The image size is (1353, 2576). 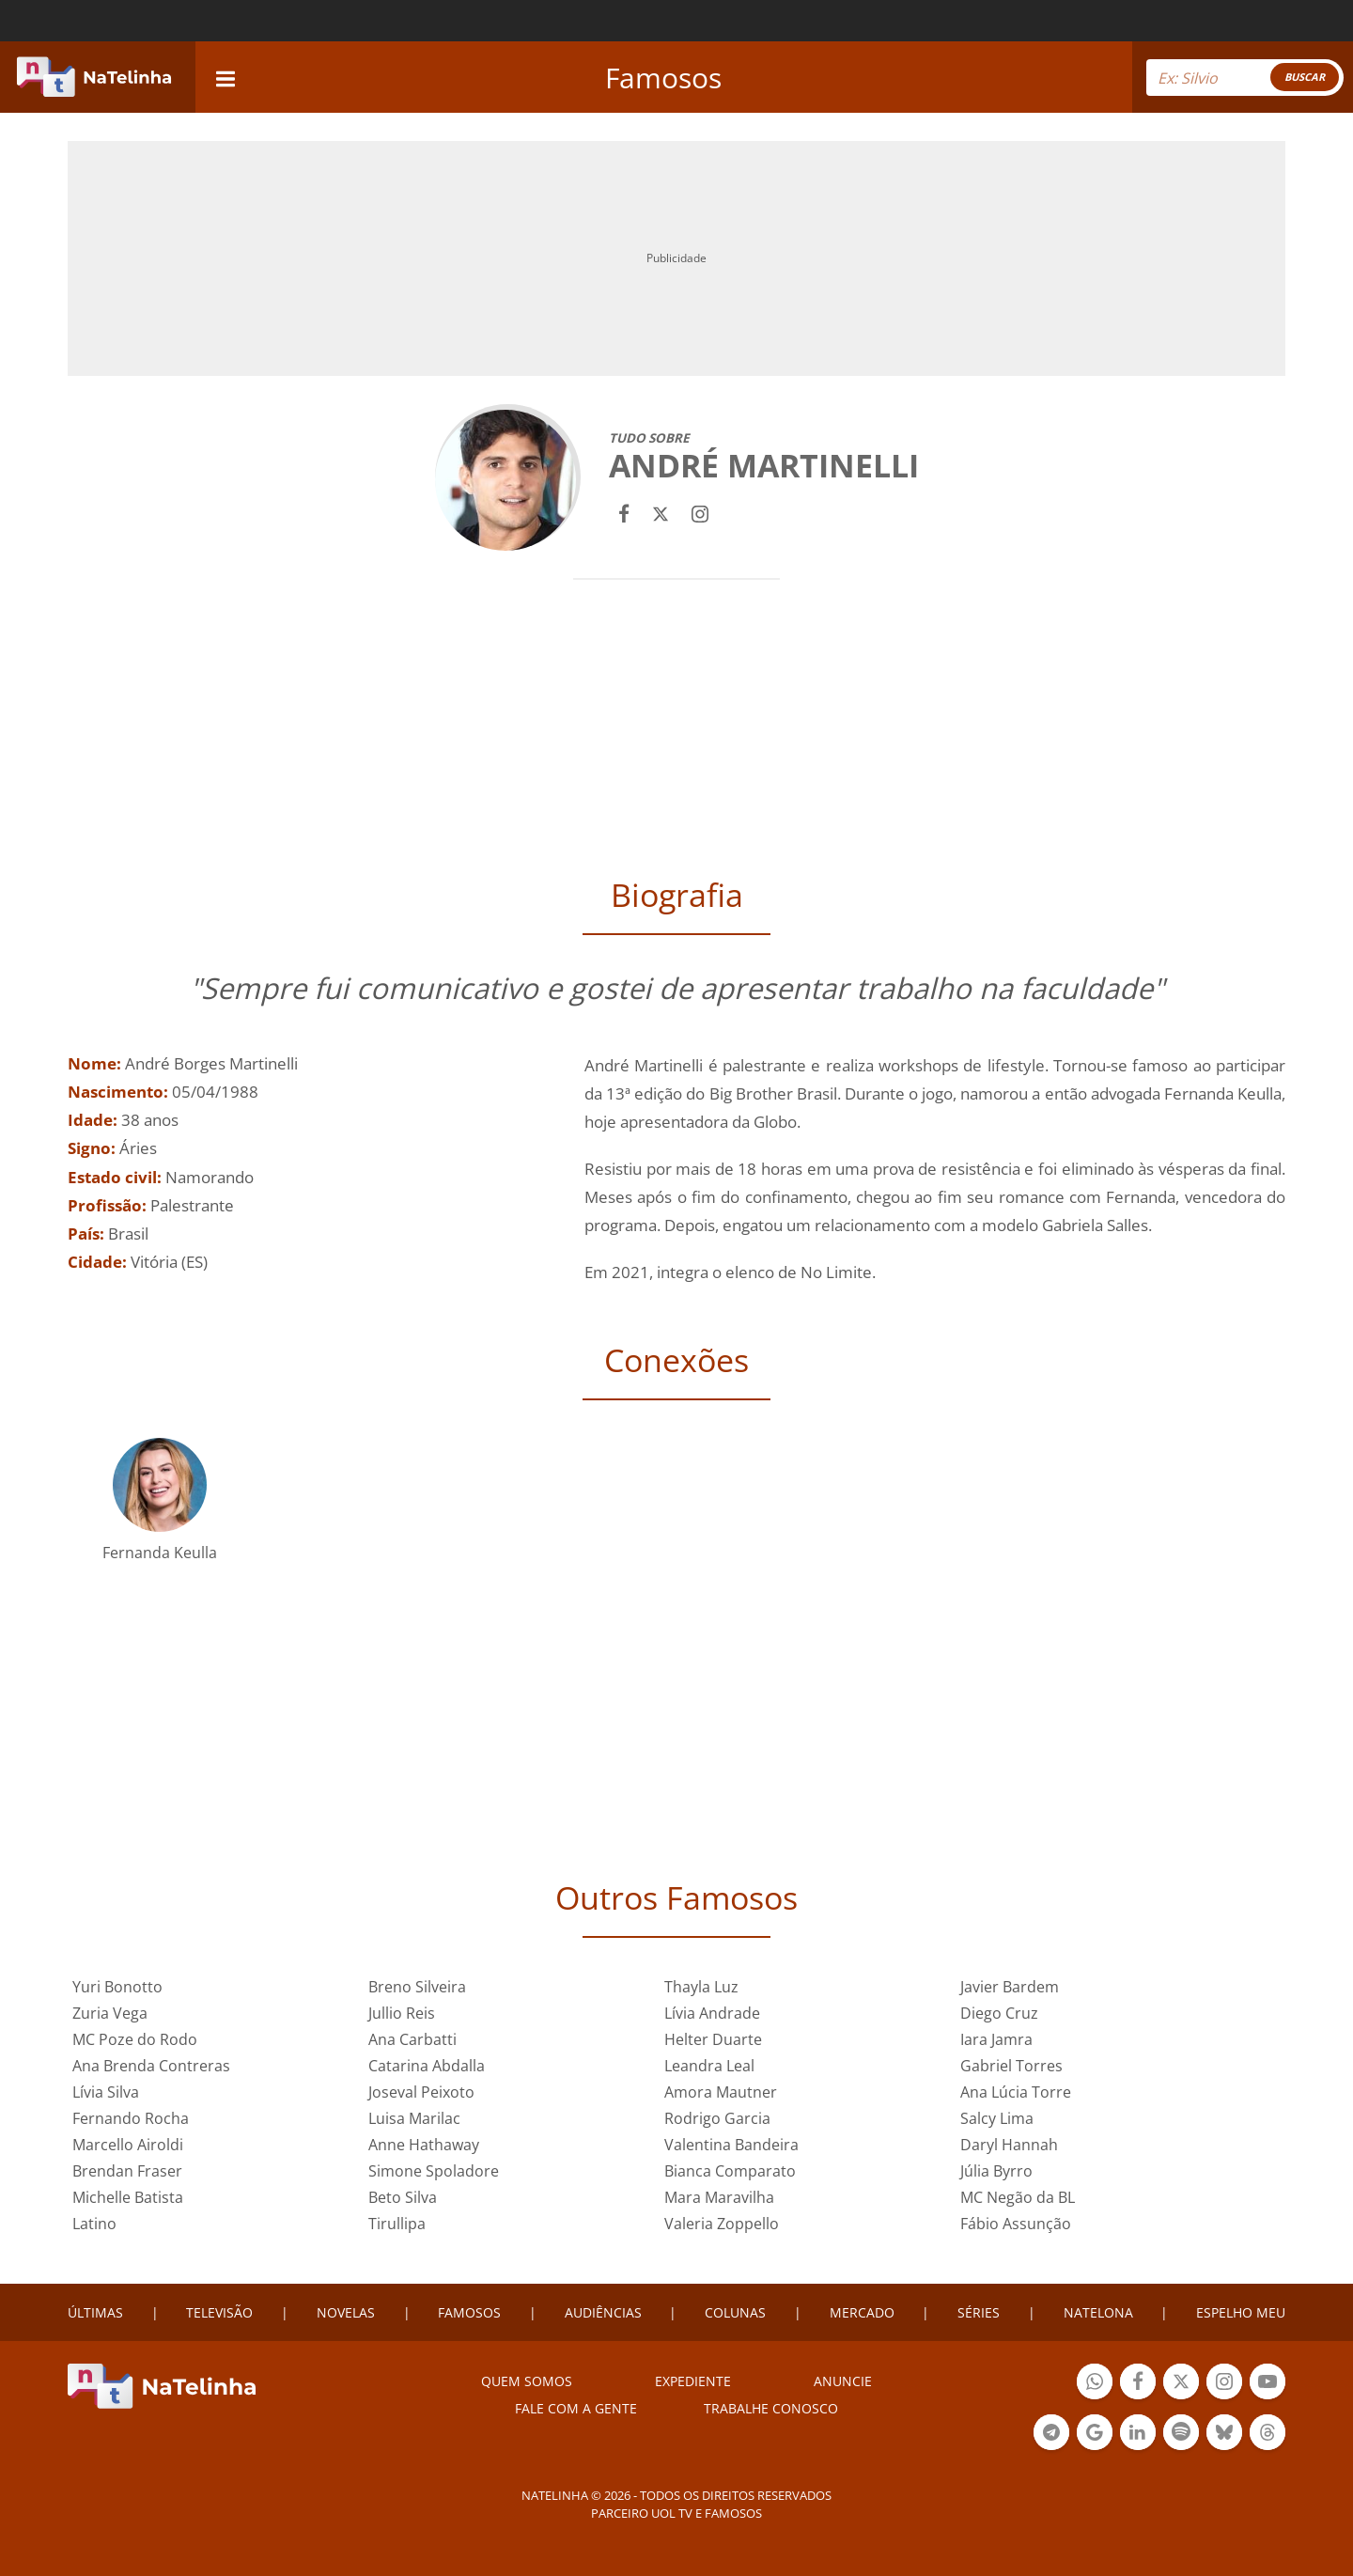 I want to click on Fernanda Keulla, so click(x=159, y=1552).